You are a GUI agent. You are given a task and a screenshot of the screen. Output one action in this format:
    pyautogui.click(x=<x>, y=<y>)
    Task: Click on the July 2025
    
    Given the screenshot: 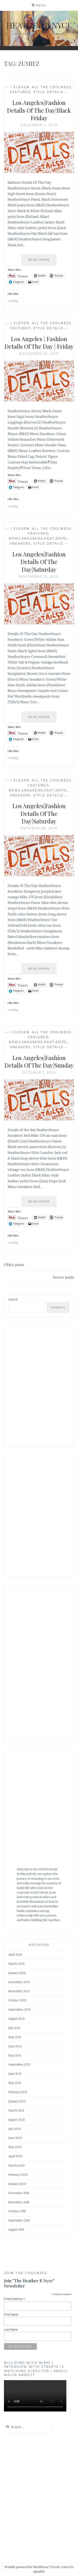 What is the action you would take?
    pyautogui.click(x=14, y=2028)
    